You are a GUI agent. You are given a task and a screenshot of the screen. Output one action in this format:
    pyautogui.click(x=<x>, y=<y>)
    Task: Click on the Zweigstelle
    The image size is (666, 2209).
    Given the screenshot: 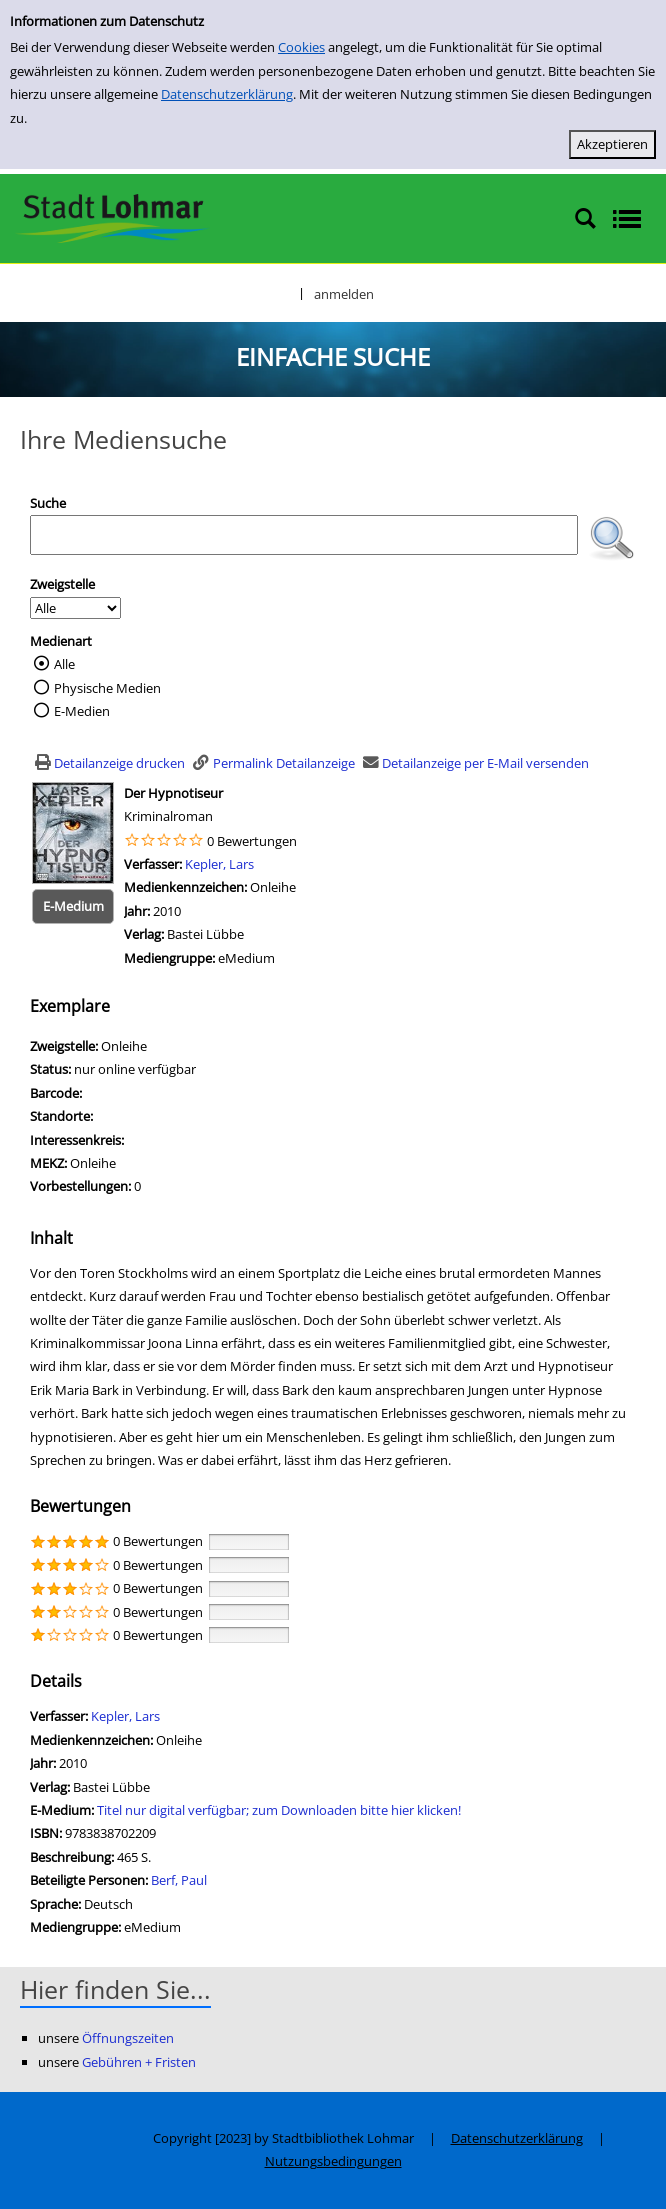 What is the action you would take?
    pyautogui.click(x=62, y=584)
    